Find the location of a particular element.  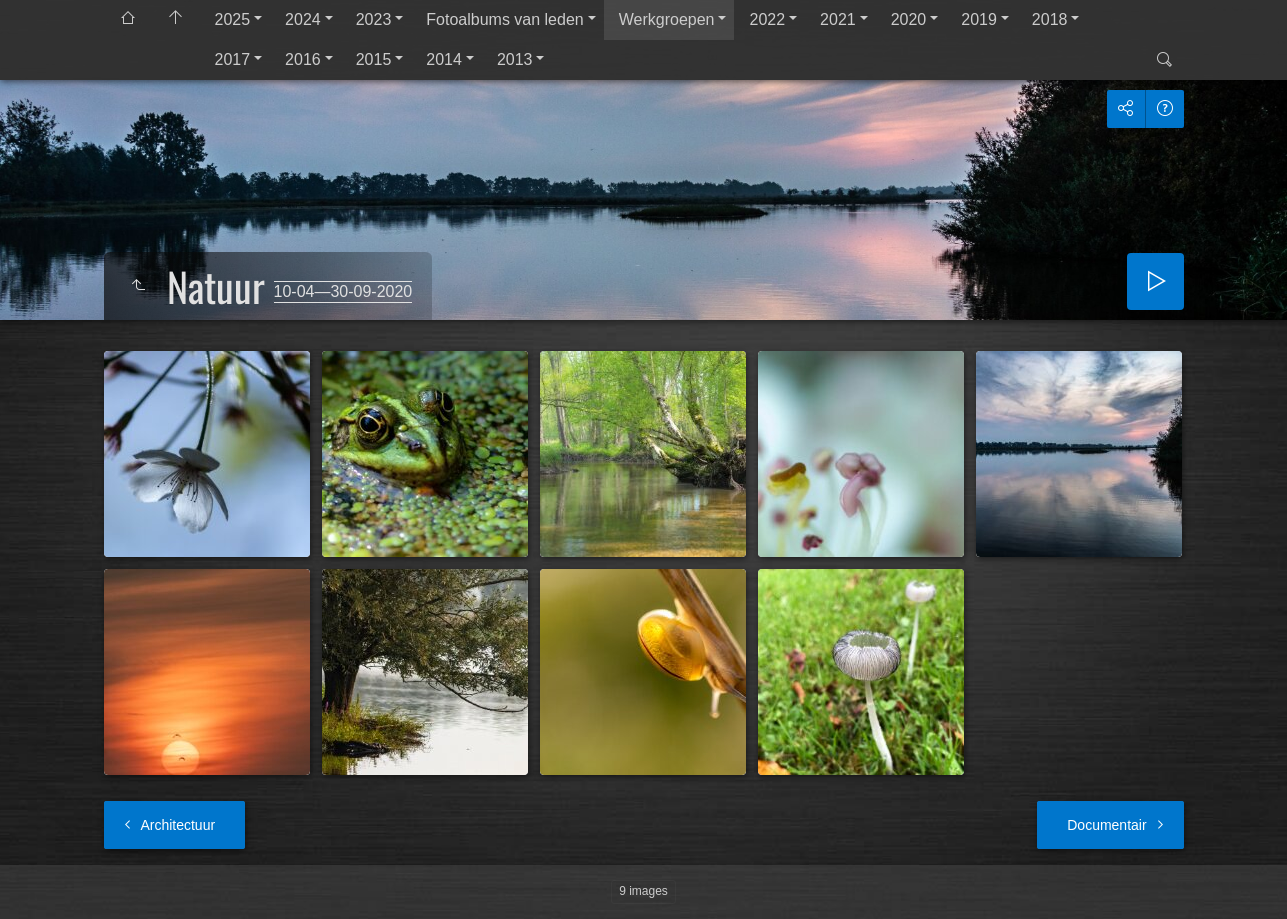

2017 is located at coordinates (233, 59).